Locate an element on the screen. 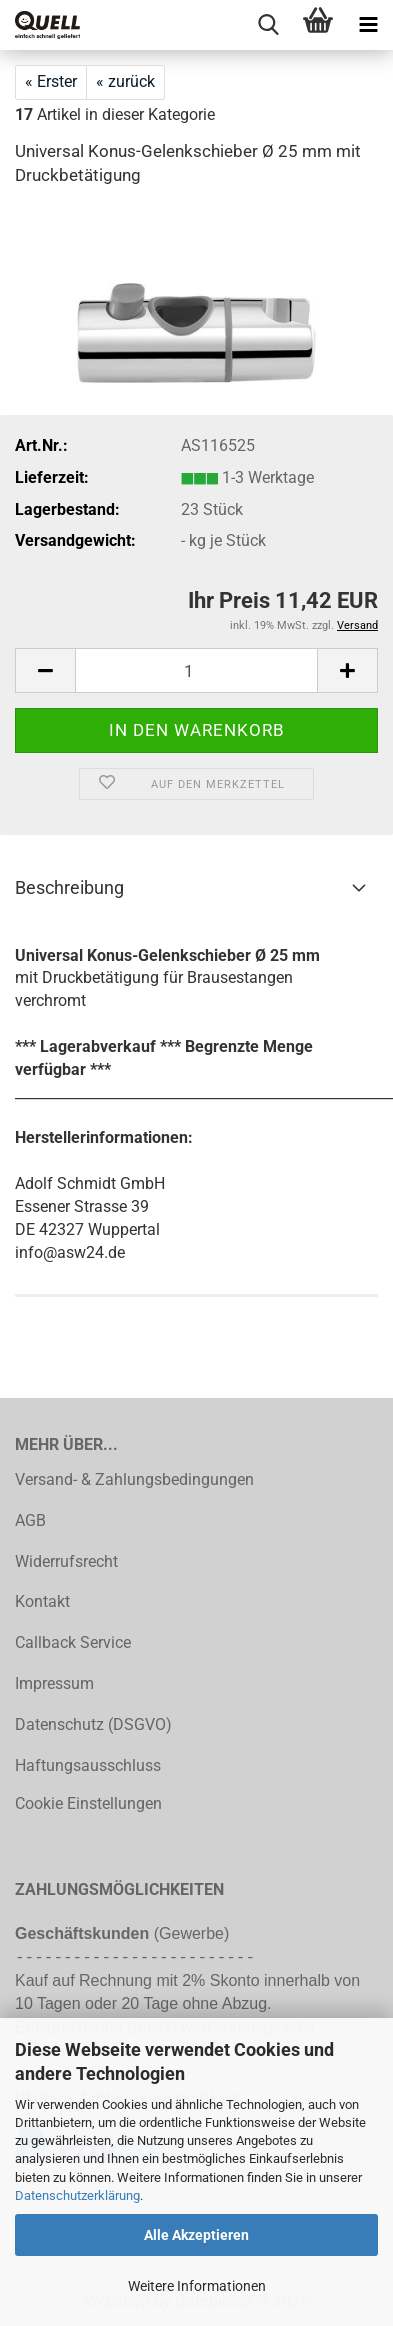 The image size is (393, 2326). « zurück is located at coordinates (125, 81).